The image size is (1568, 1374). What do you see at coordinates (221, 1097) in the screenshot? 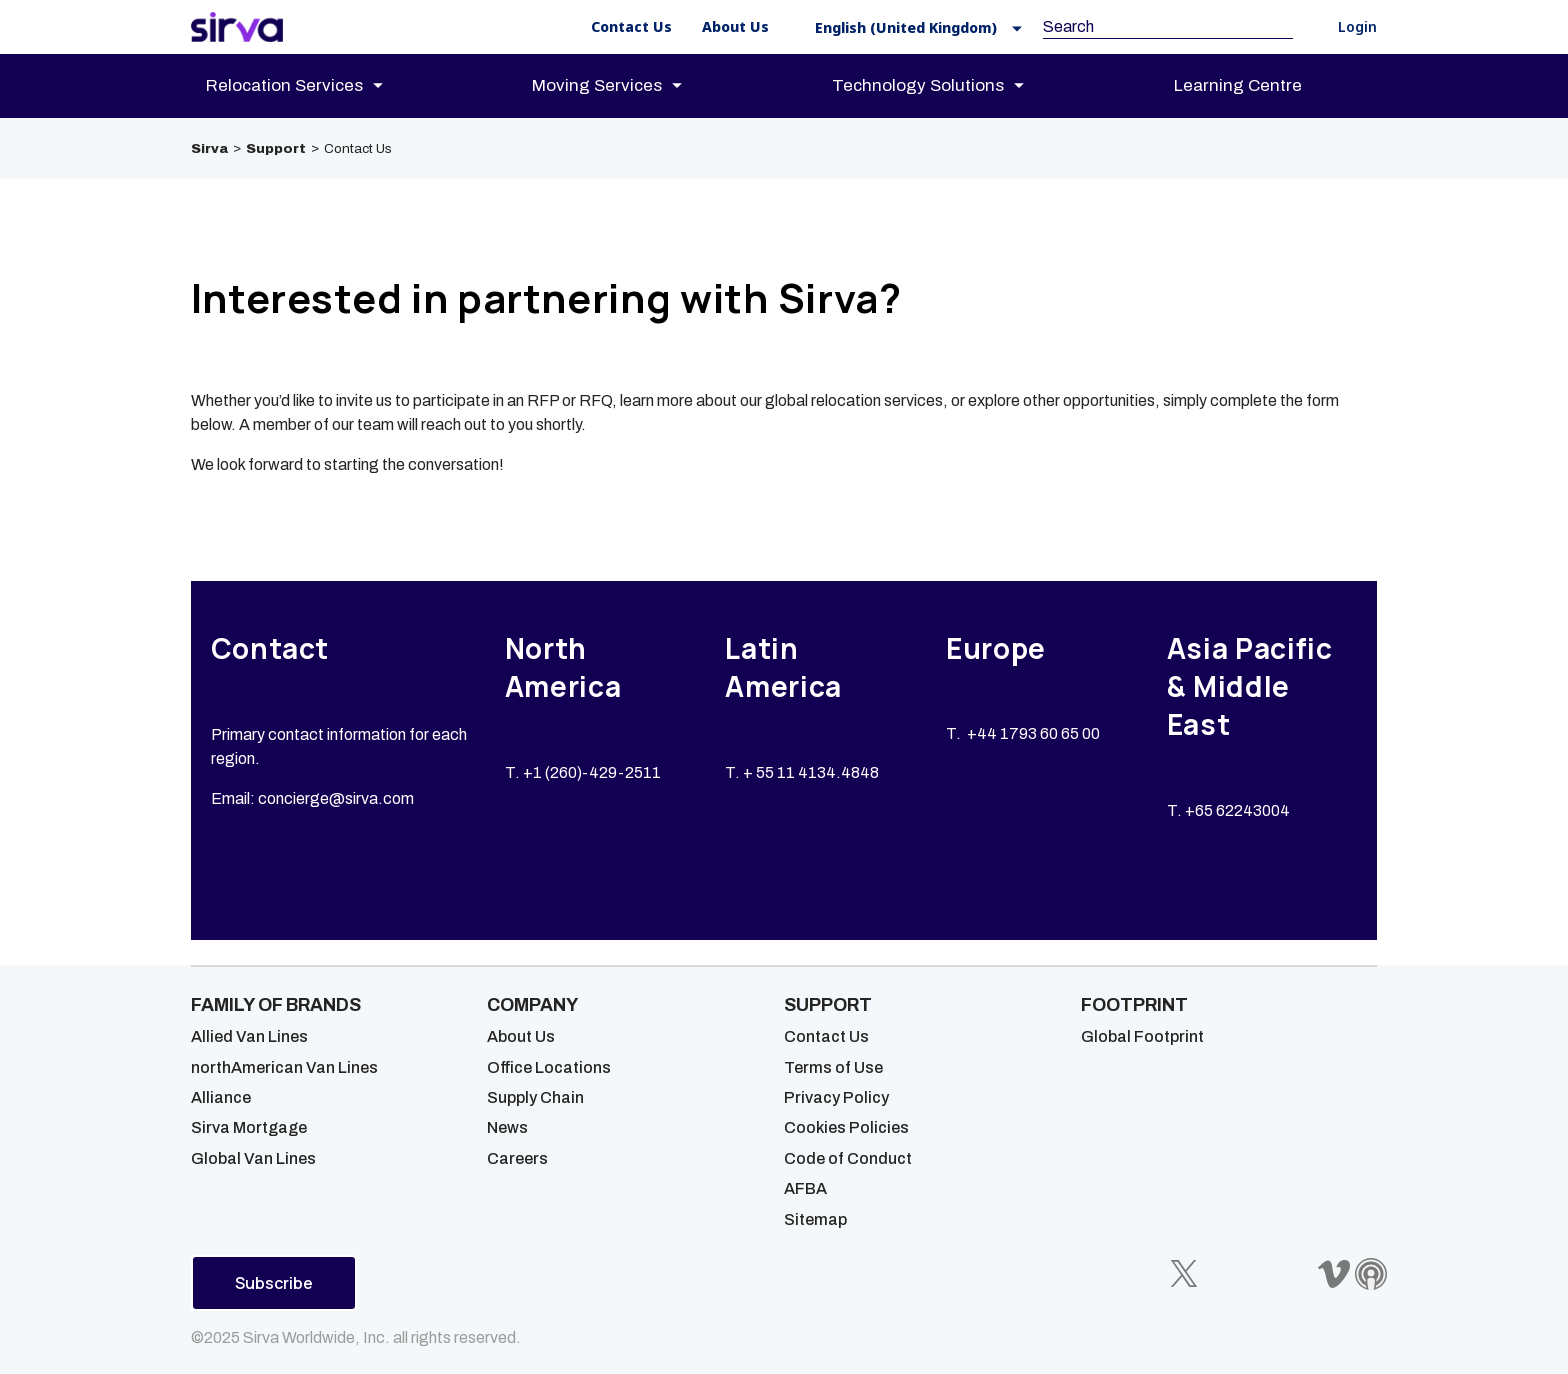
I see `Alliance` at bounding box center [221, 1097].